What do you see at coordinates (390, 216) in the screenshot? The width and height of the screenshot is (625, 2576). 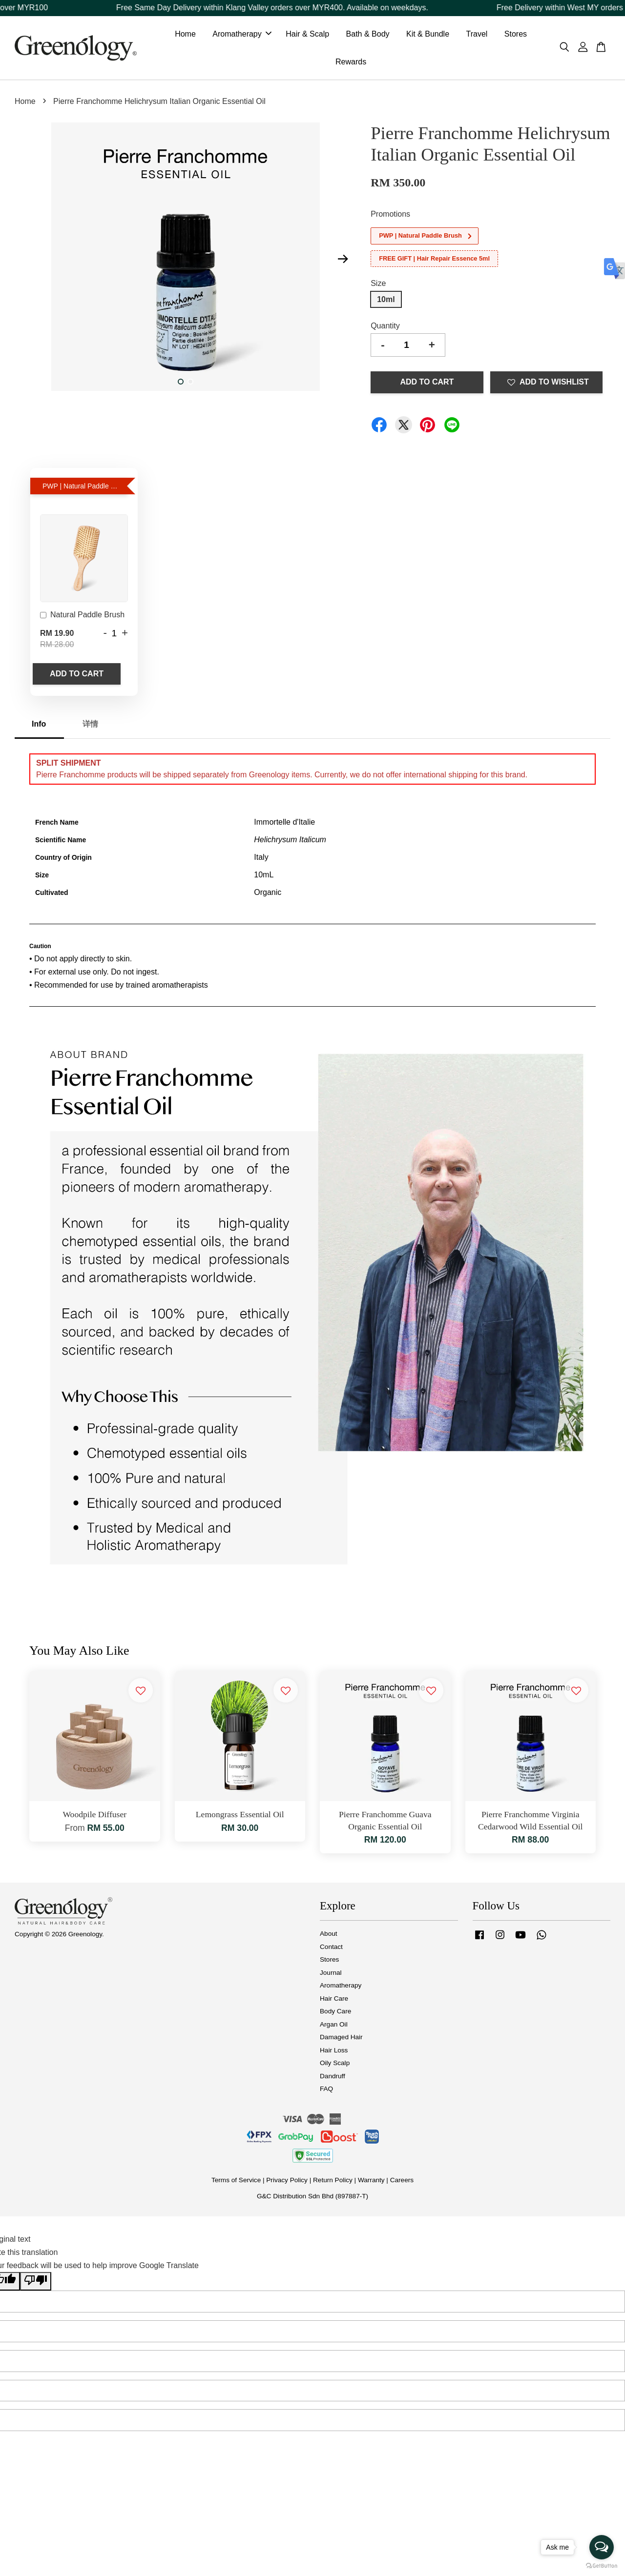 I see `Promotions` at bounding box center [390, 216].